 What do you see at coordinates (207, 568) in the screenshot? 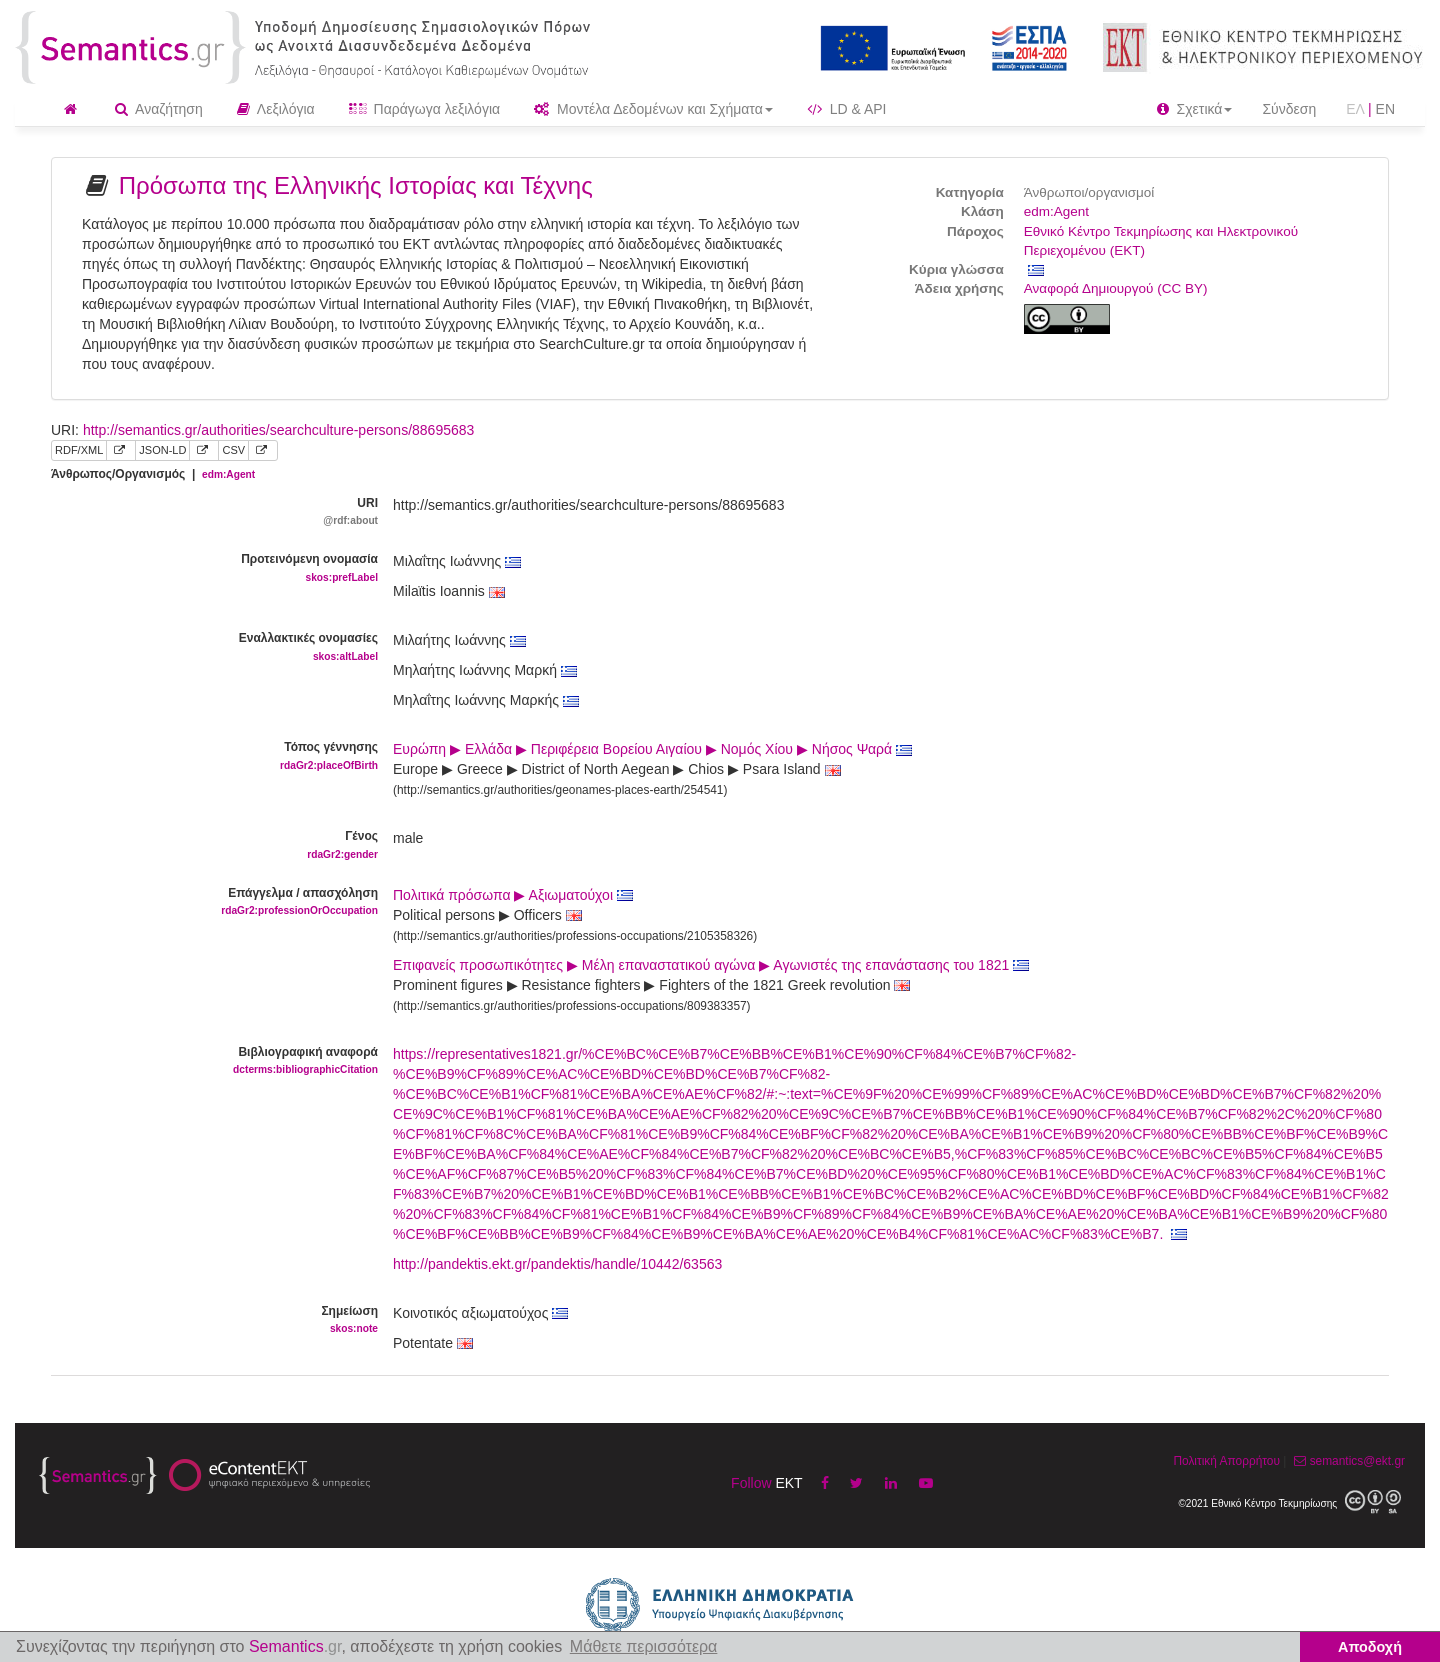
I see `Προτεινόμενη ονομασία` at bounding box center [207, 568].